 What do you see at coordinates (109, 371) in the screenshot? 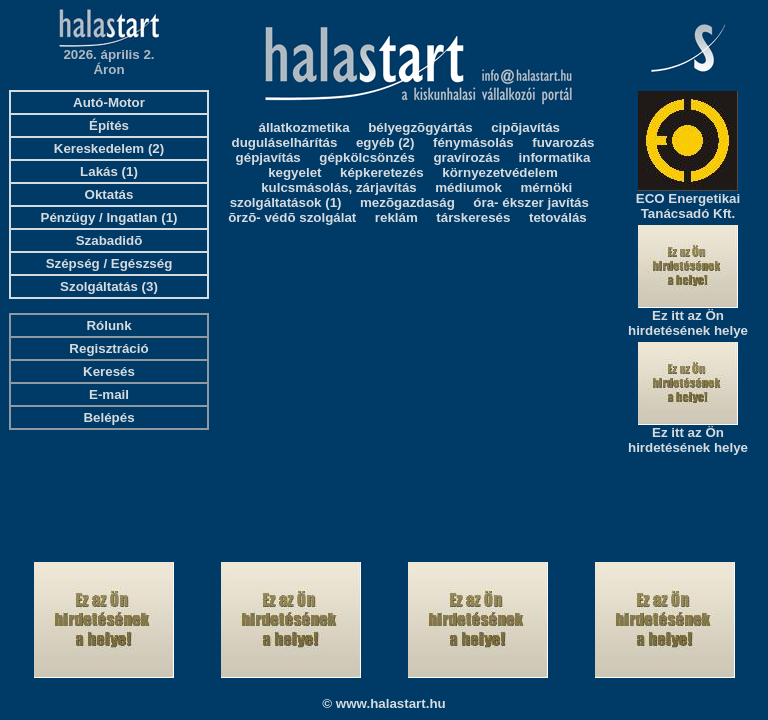
I see `Keresés` at bounding box center [109, 371].